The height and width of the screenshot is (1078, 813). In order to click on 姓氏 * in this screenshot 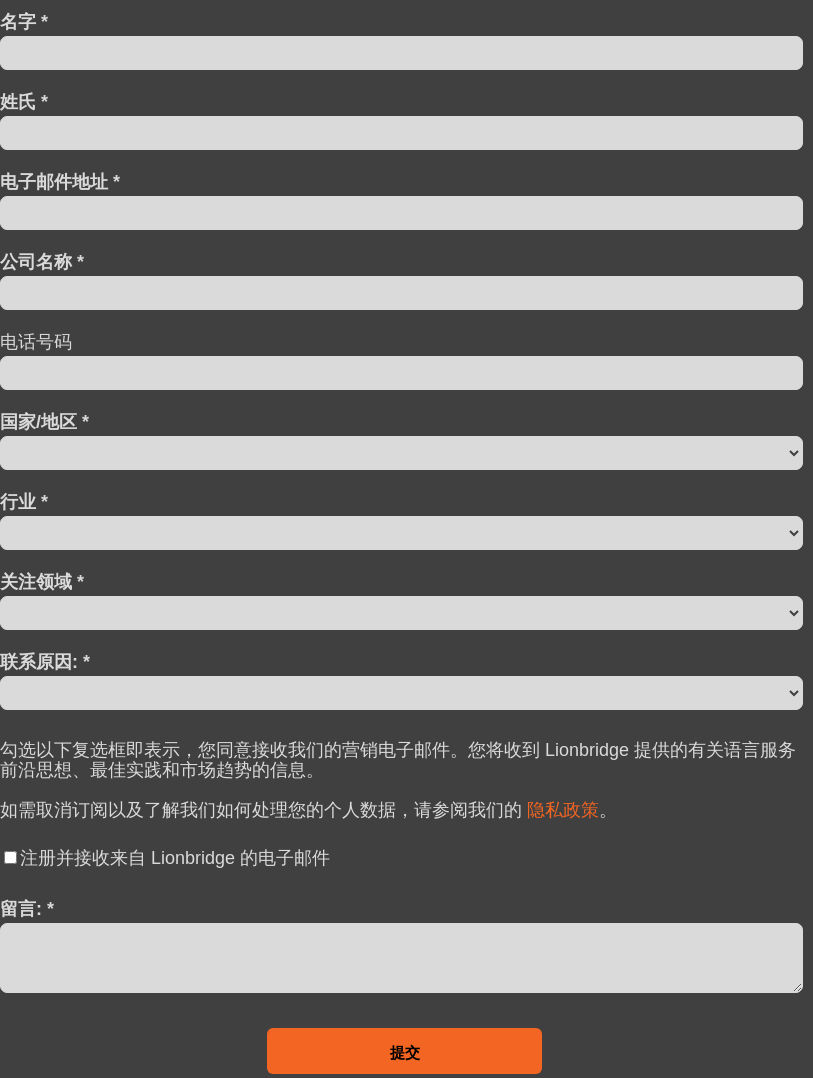, I will do `click(24, 101)`.